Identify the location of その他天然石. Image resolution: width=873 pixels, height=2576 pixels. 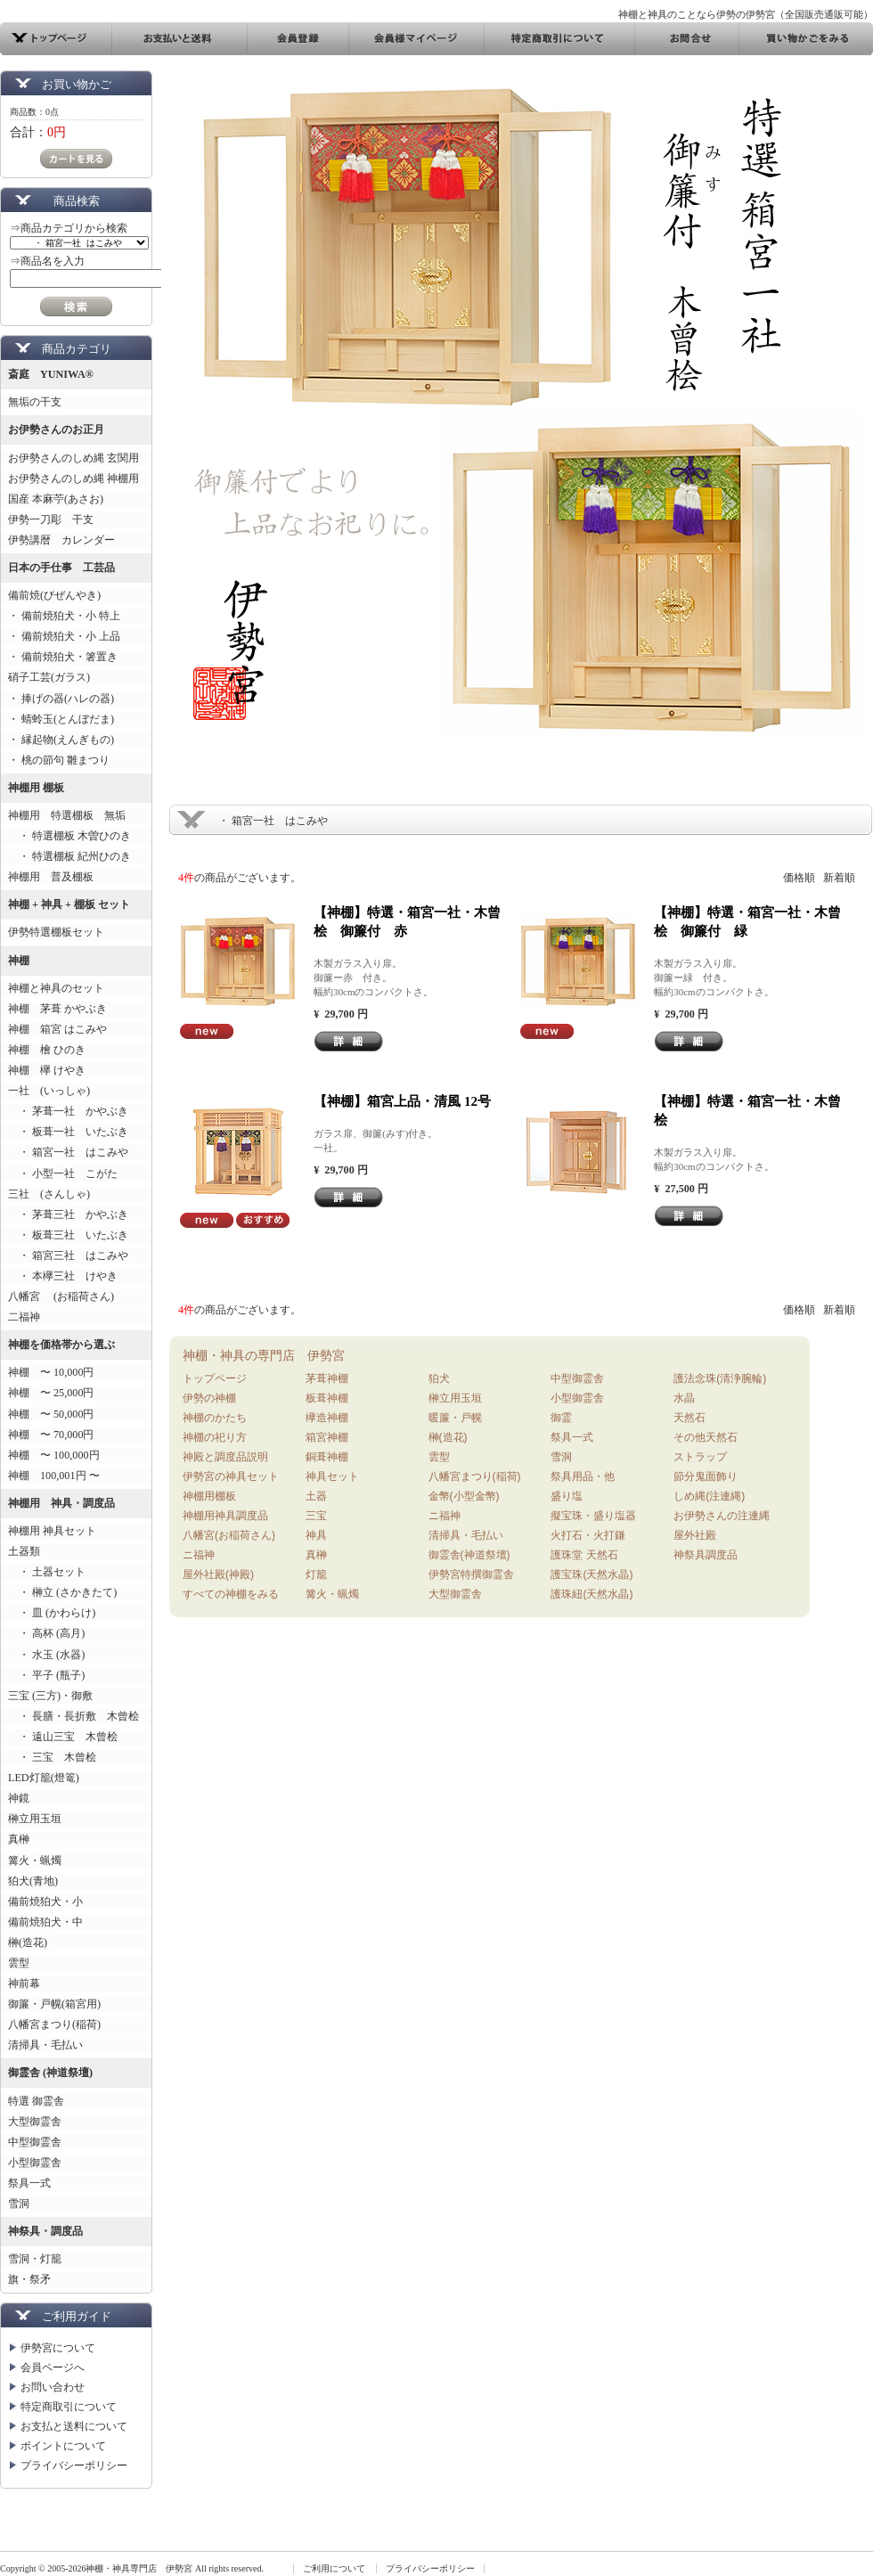
(705, 1437).